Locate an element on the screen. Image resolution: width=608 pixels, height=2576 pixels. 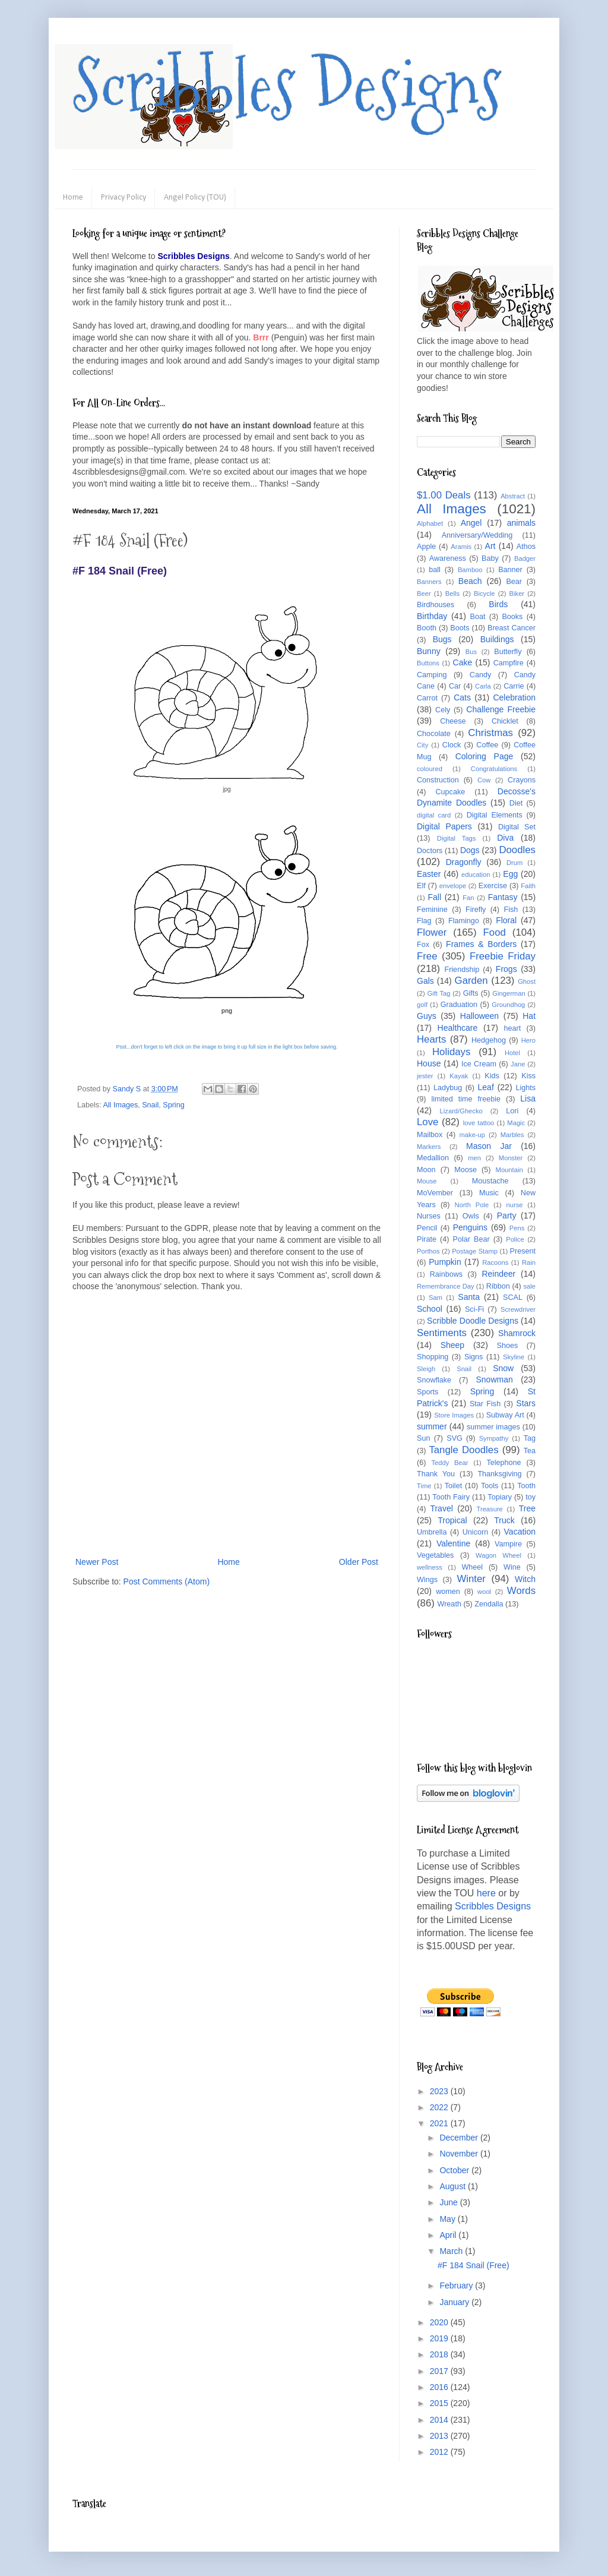
Digital Set is located at coordinates (517, 827).